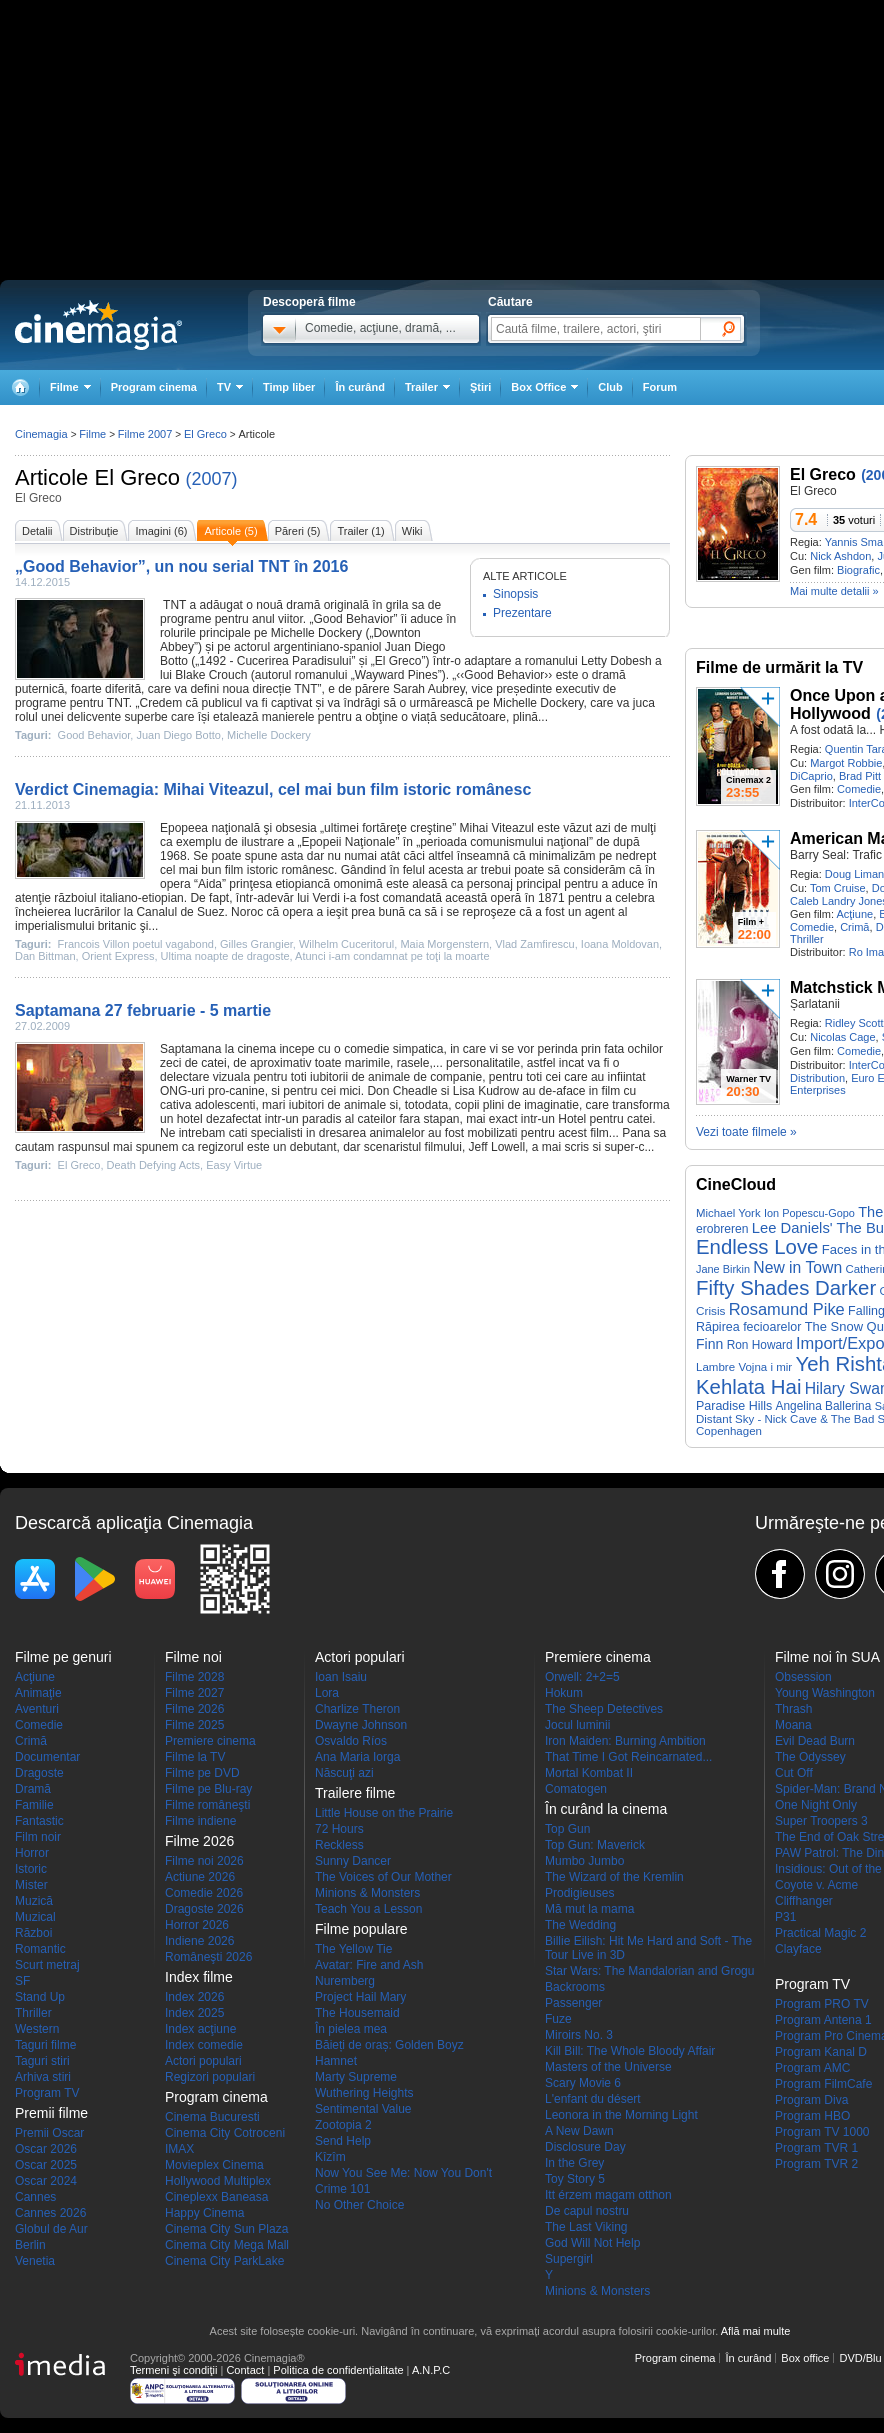  What do you see at coordinates (212, 2117) in the screenshot?
I see `Cinema Bucuresti` at bounding box center [212, 2117].